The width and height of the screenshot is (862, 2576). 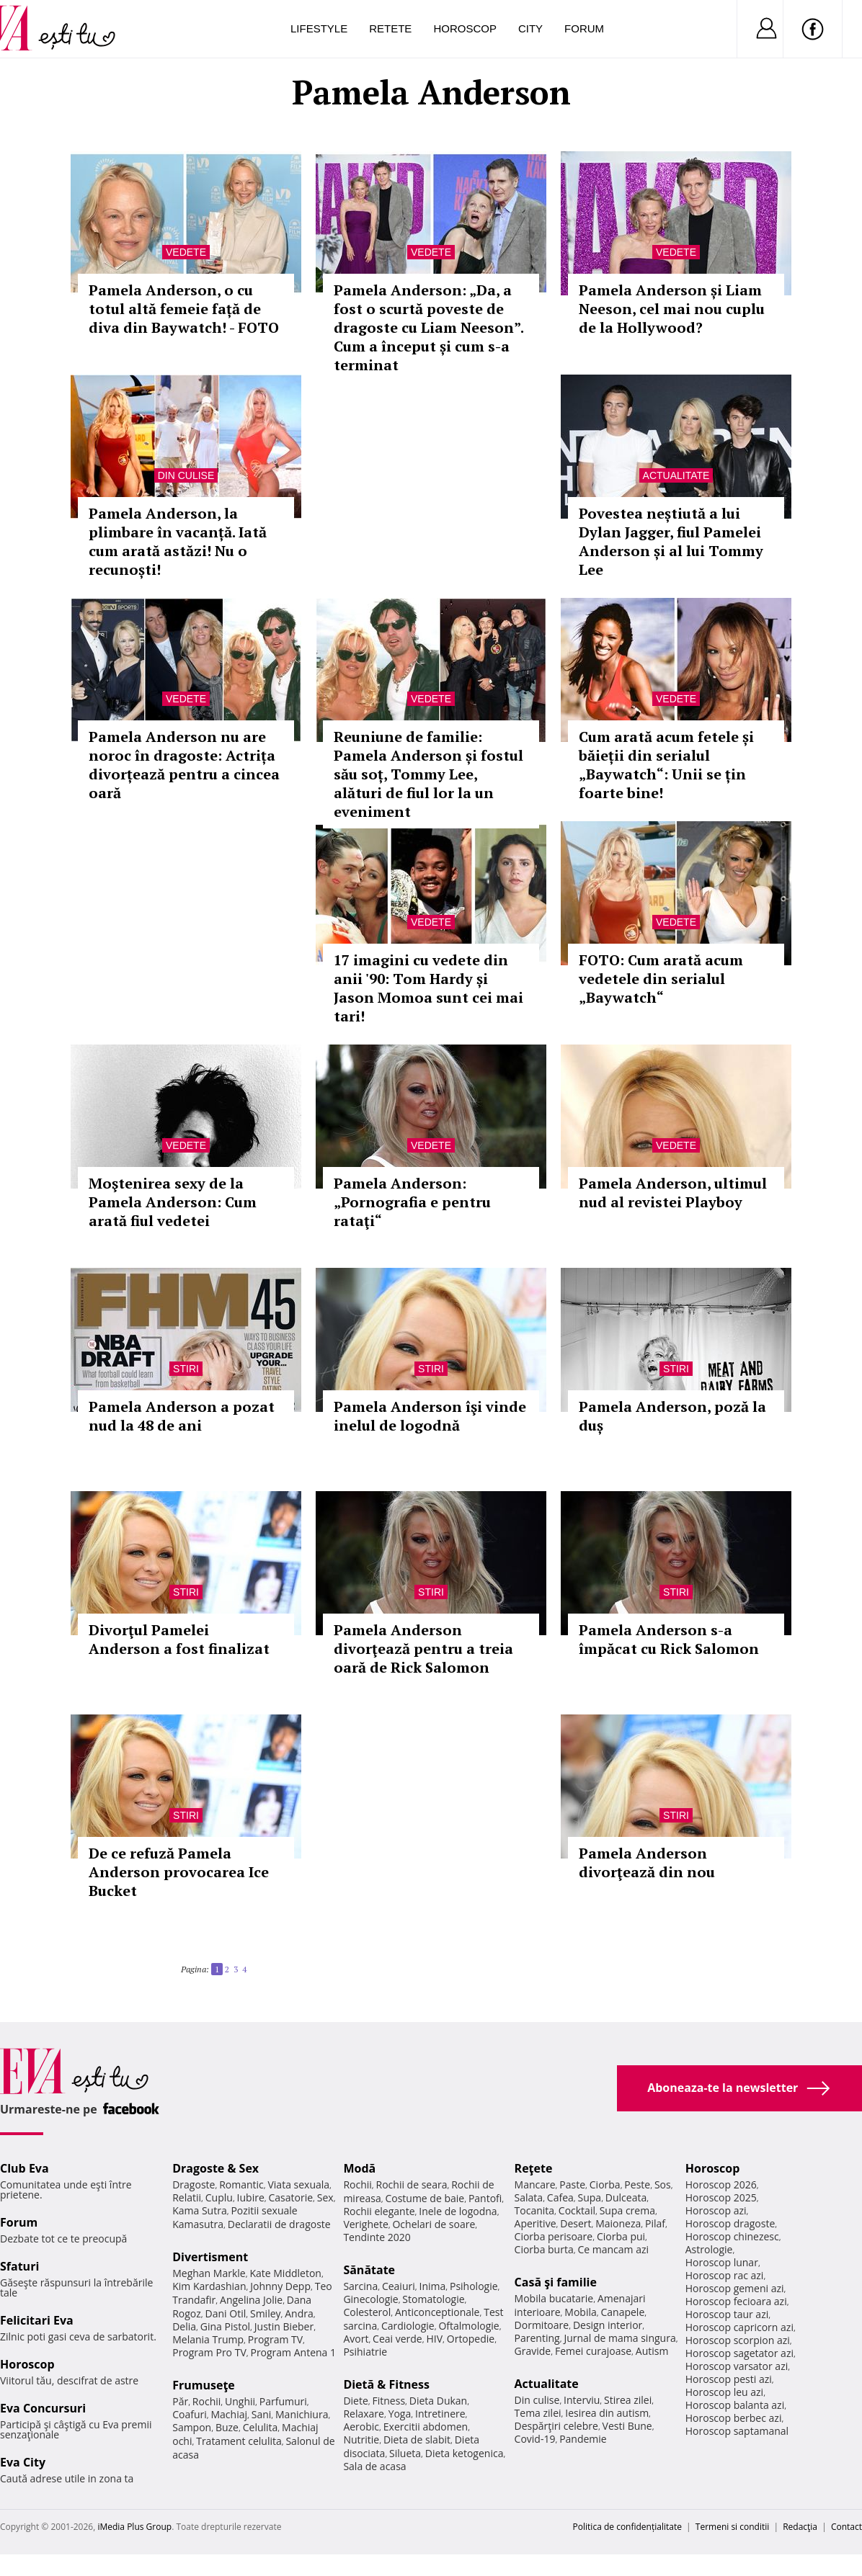 What do you see at coordinates (556, 2282) in the screenshot?
I see `Casă şi familie` at bounding box center [556, 2282].